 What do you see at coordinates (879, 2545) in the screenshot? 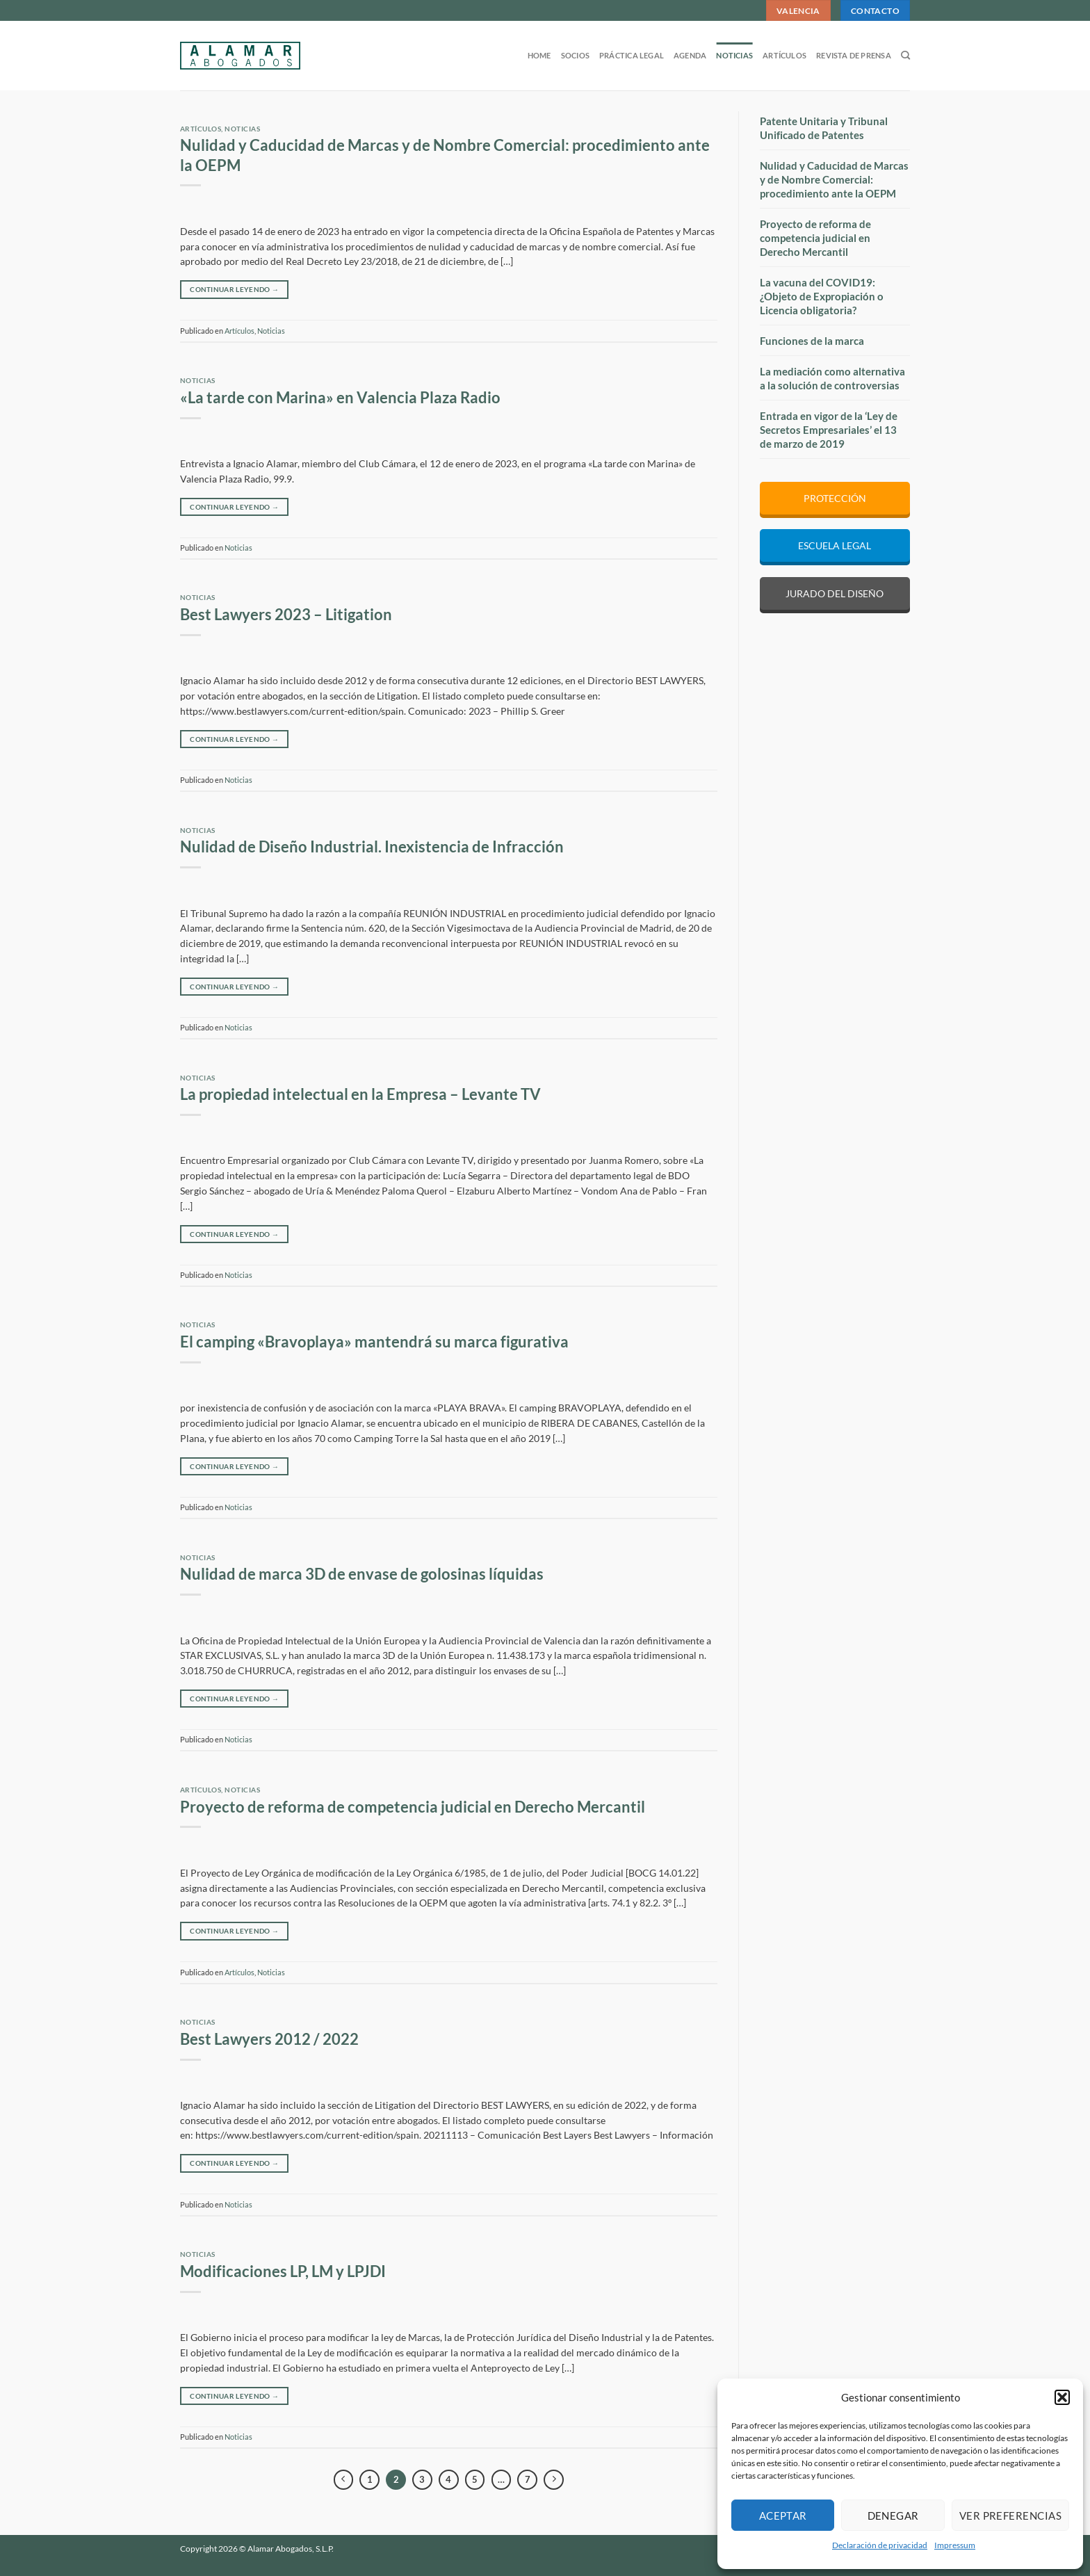
I see `Declaración de privacidad` at bounding box center [879, 2545].